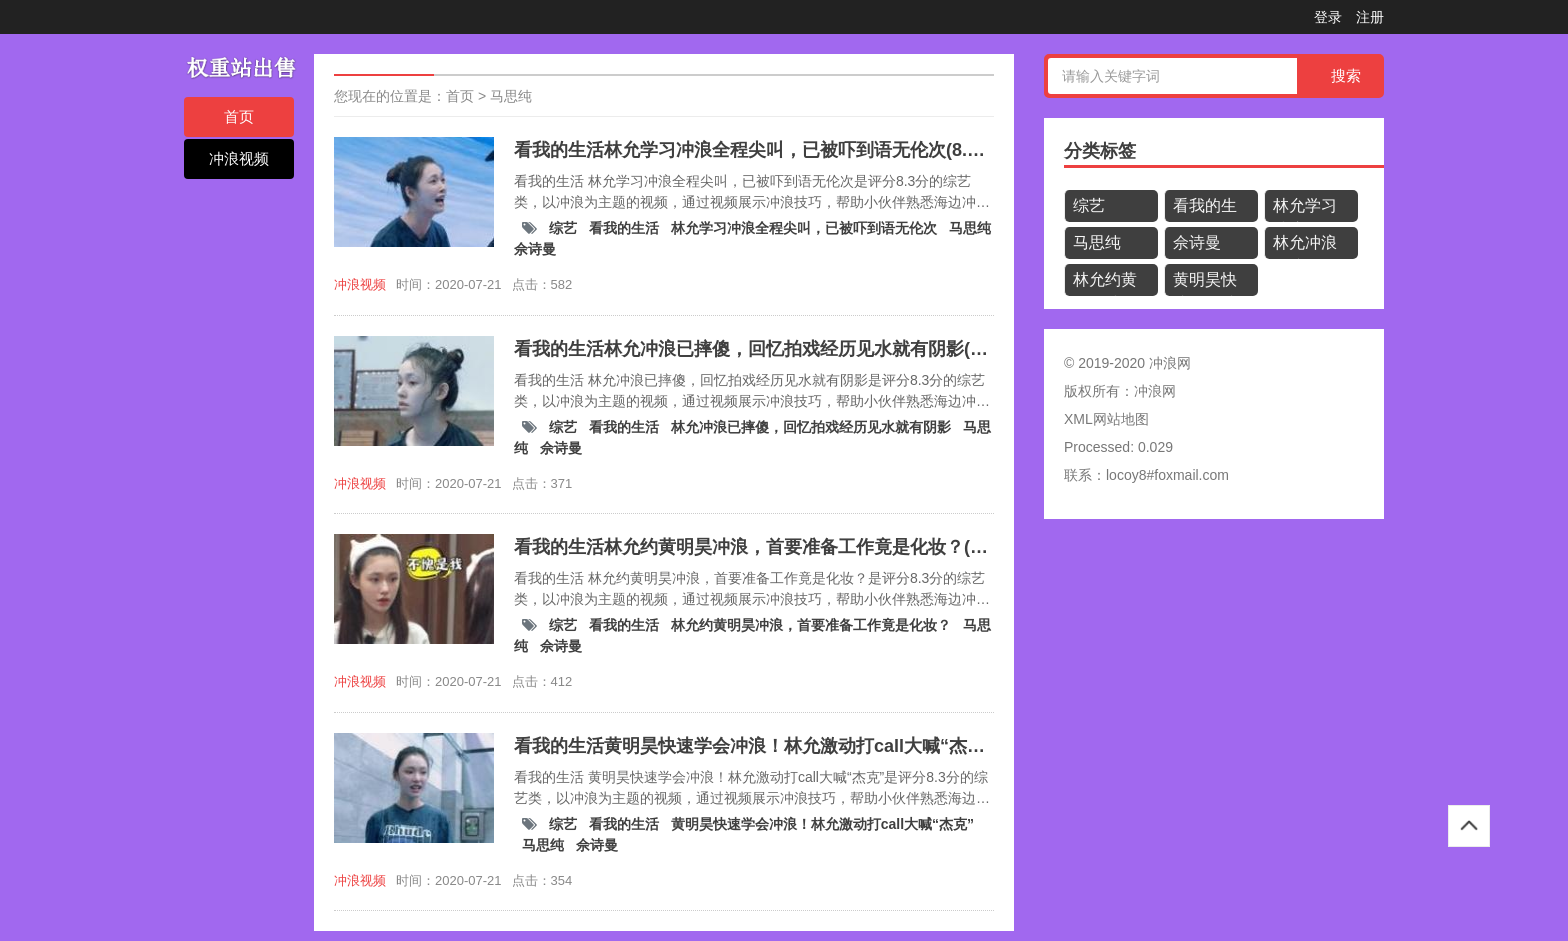  What do you see at coordinates (1106, 419) in the screenshot?
I see `XML网站地图` at bounding box center [1106, 419].